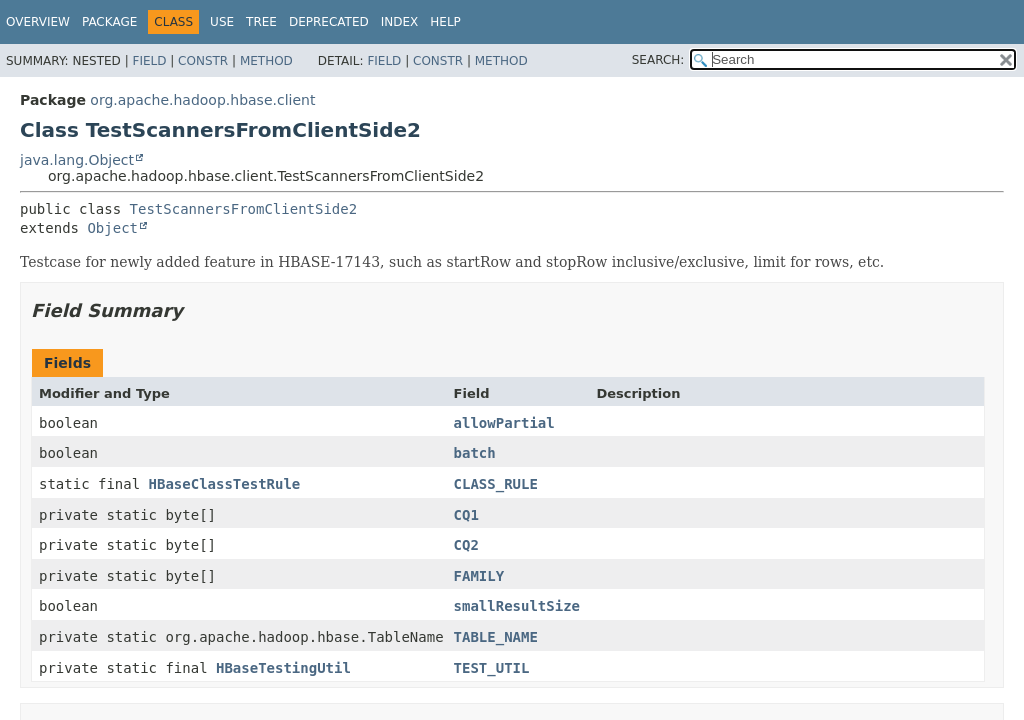 The image size is (1024, 720). I want to click on java.lang.Object, so click(77, 160).